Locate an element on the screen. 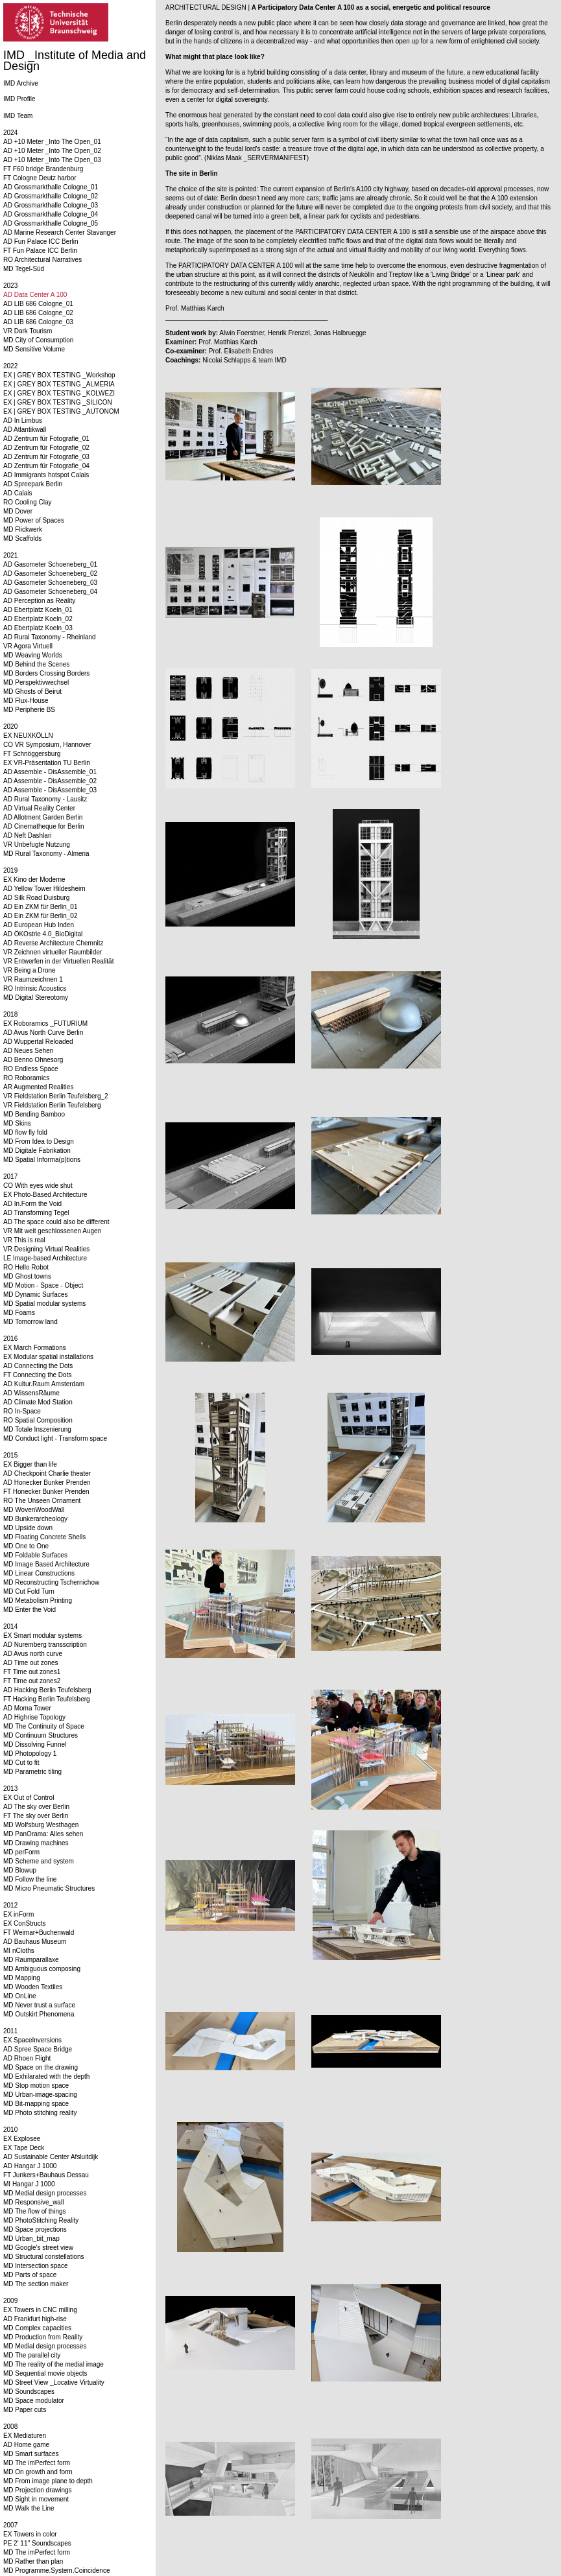  MD Street View _Locative Virtuality is located at coordinates (53, 2382).